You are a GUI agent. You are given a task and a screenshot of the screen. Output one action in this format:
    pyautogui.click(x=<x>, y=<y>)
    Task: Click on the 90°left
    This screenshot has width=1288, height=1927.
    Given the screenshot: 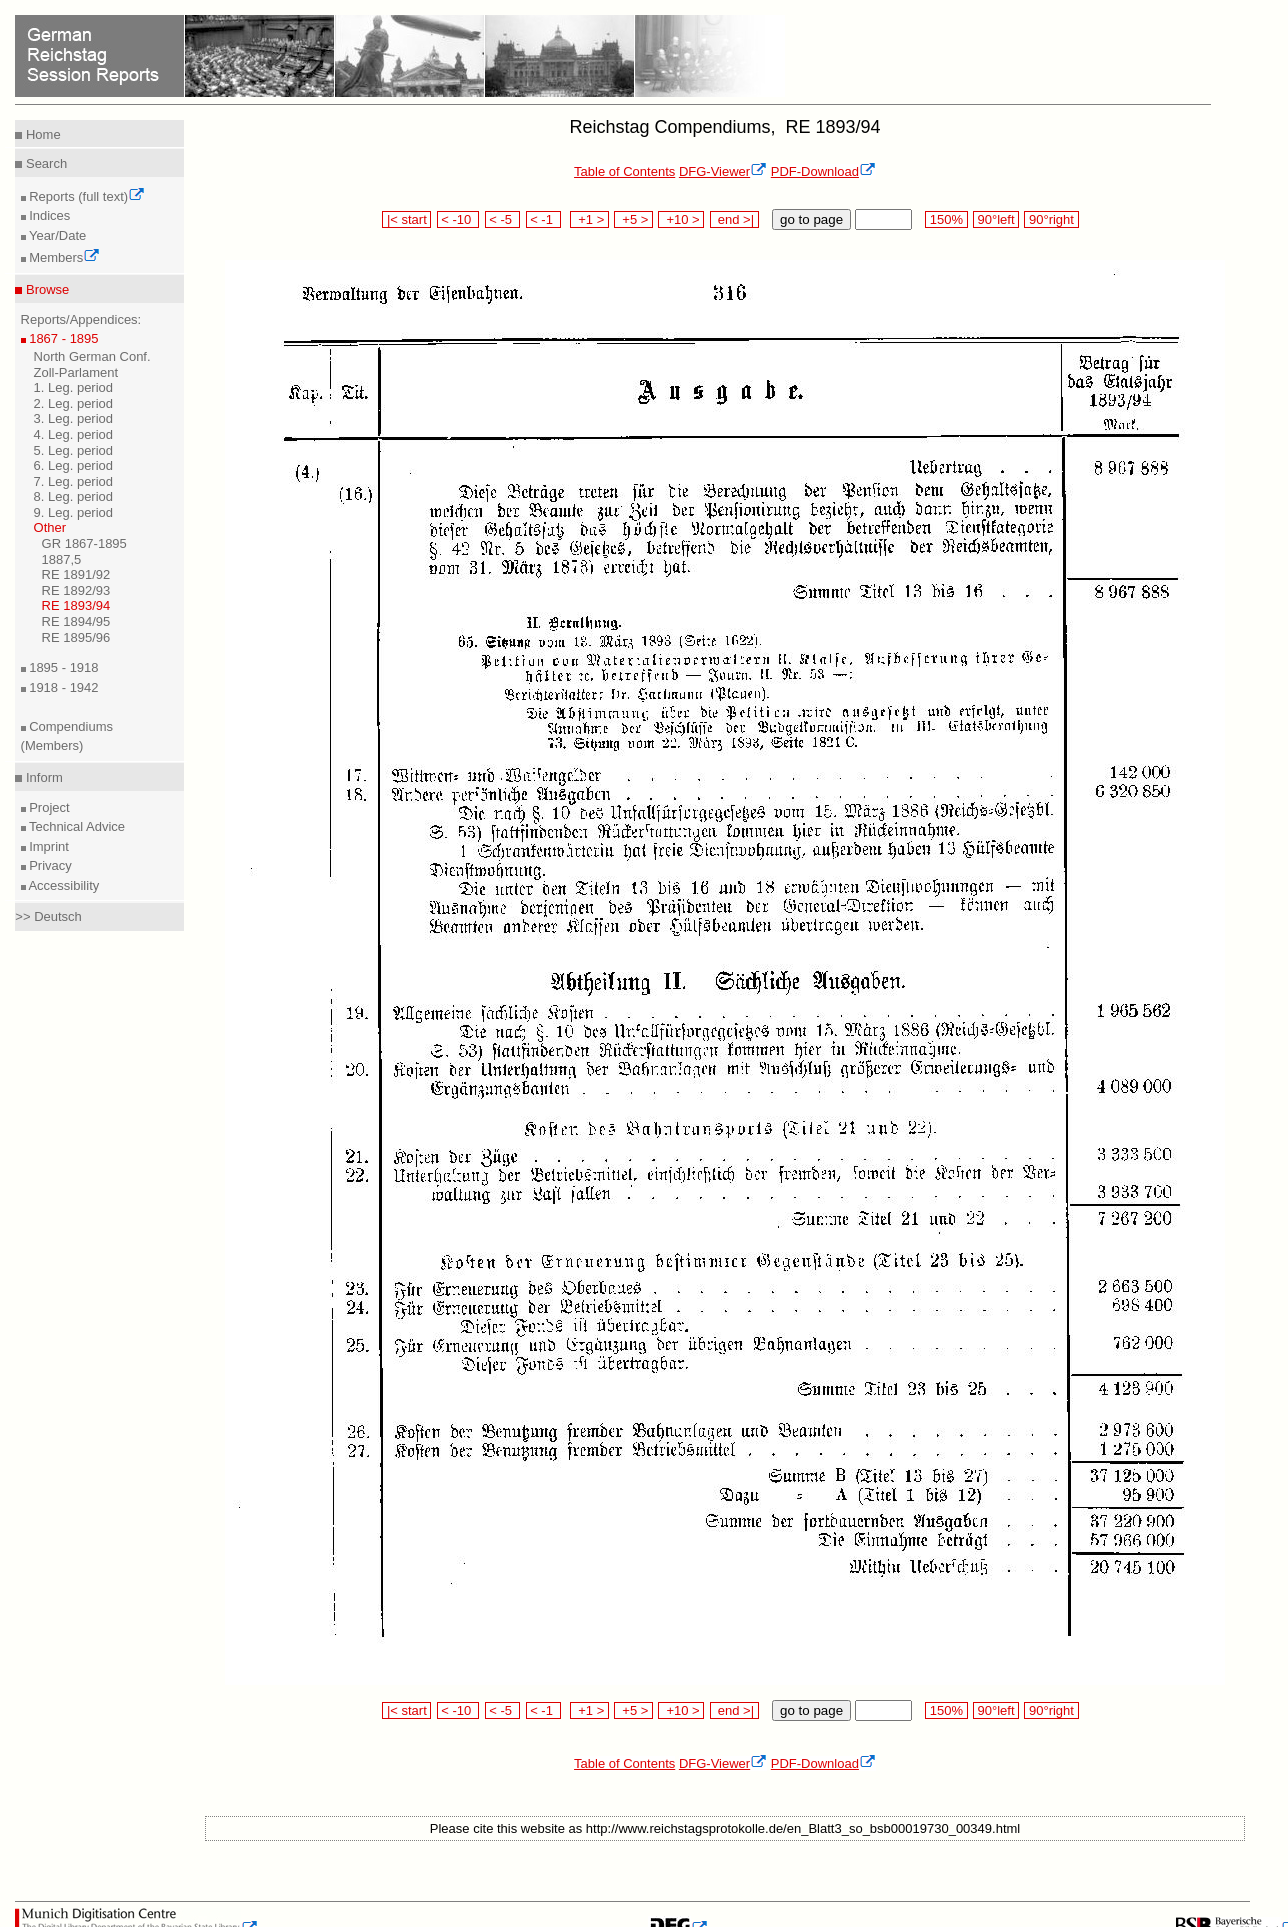 What is the action you would take?
    pyautogui.click(x=996, y=219)
    